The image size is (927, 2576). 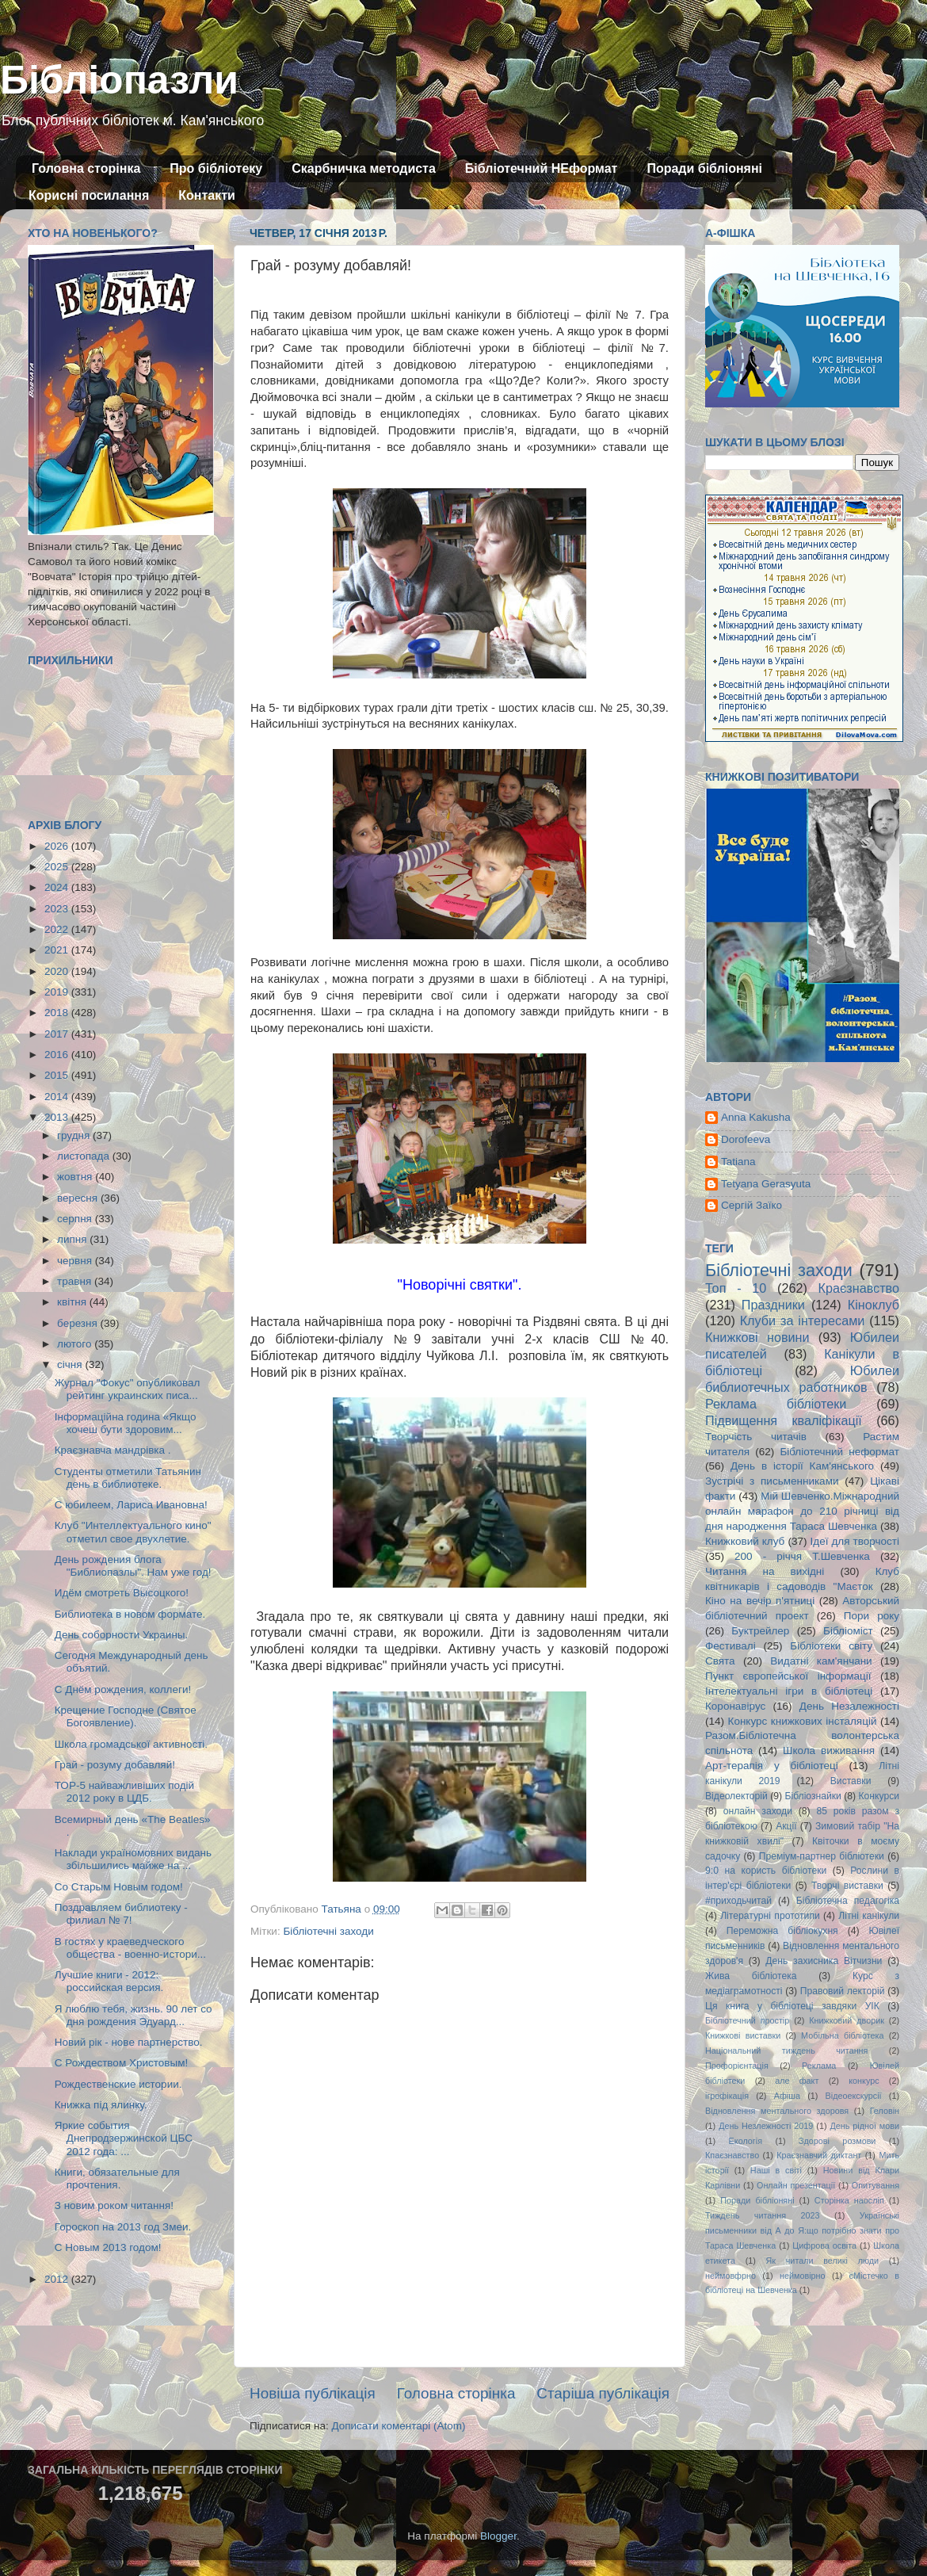 I want to click on Лучшие книги - 2012: российская версия., so click(x=109, y=1981).